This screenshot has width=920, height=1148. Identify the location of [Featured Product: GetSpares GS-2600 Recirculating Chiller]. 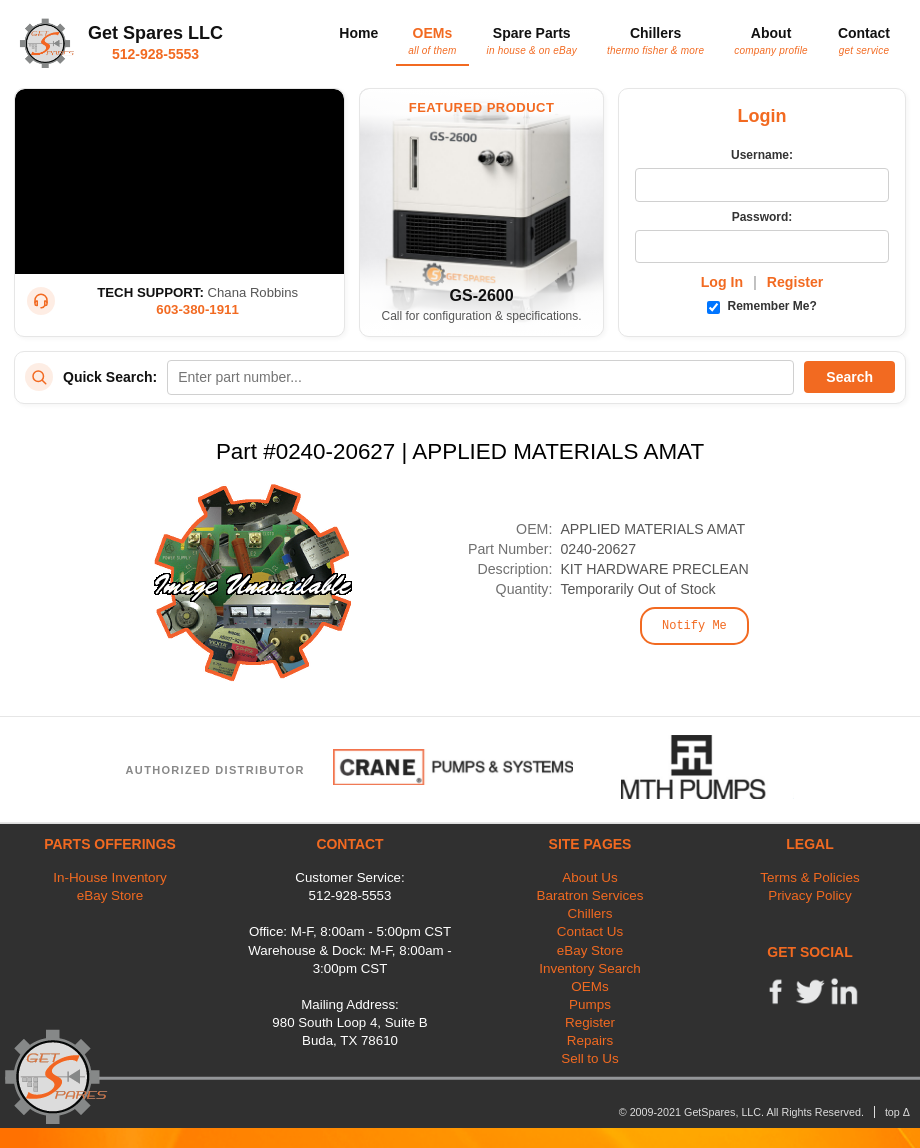
(481, 212).